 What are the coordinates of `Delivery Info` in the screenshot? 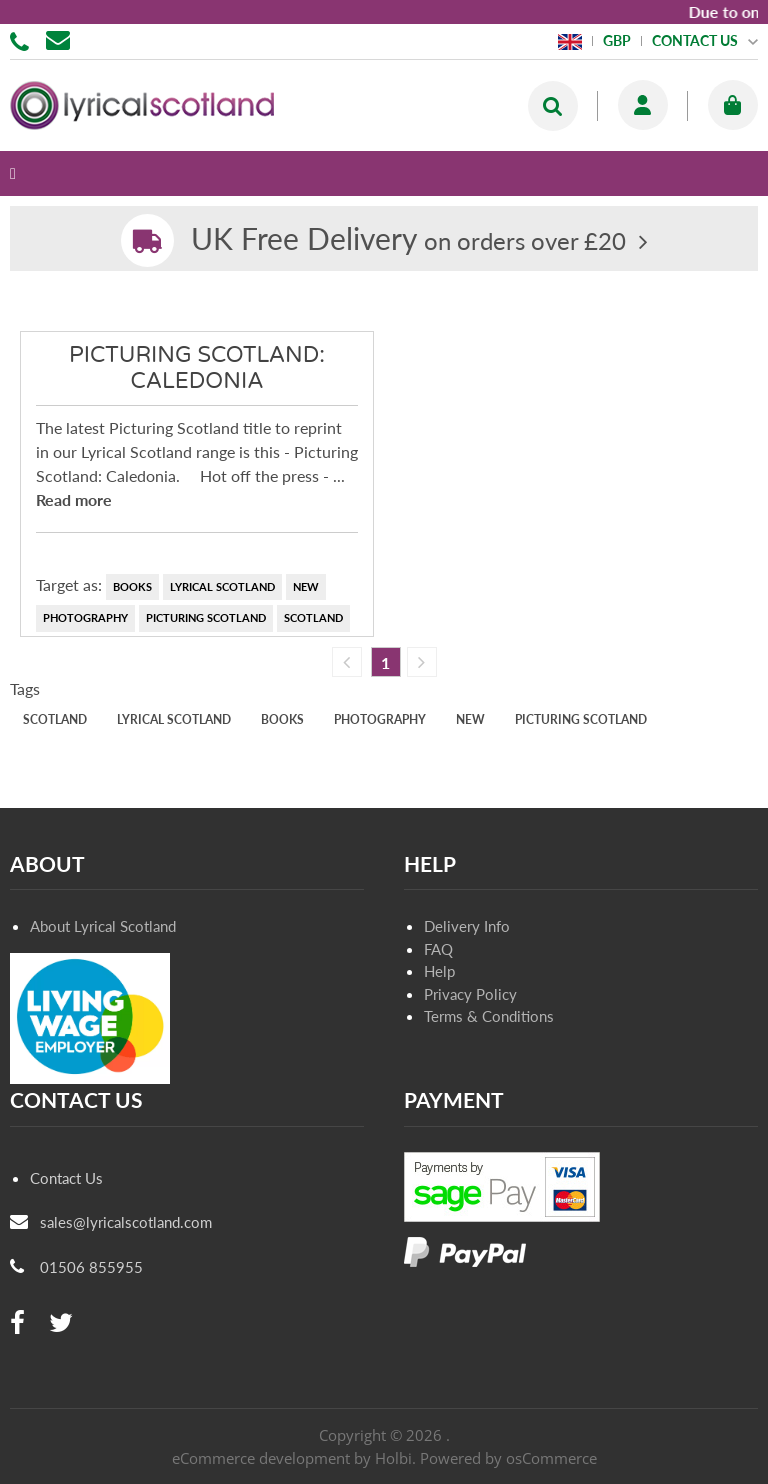 It's located at (467, 926).